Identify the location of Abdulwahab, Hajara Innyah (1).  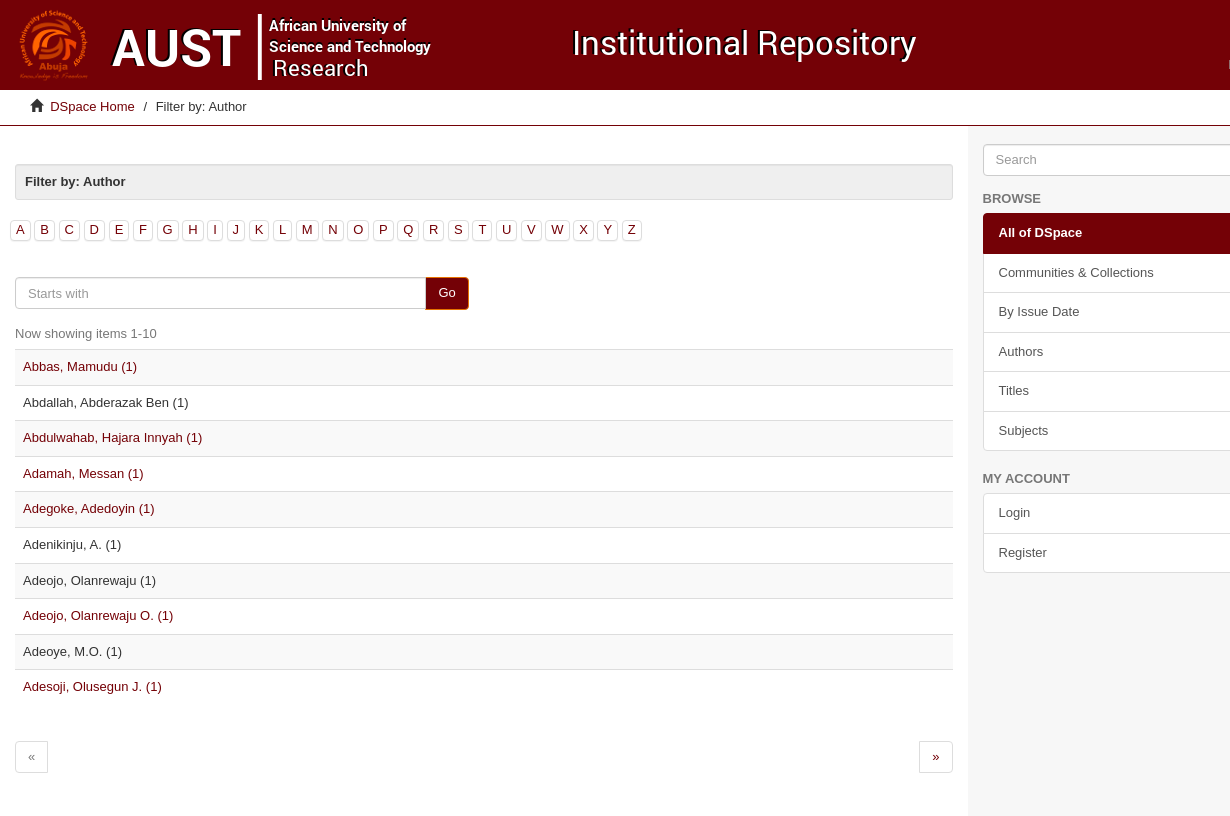
(112, 437).